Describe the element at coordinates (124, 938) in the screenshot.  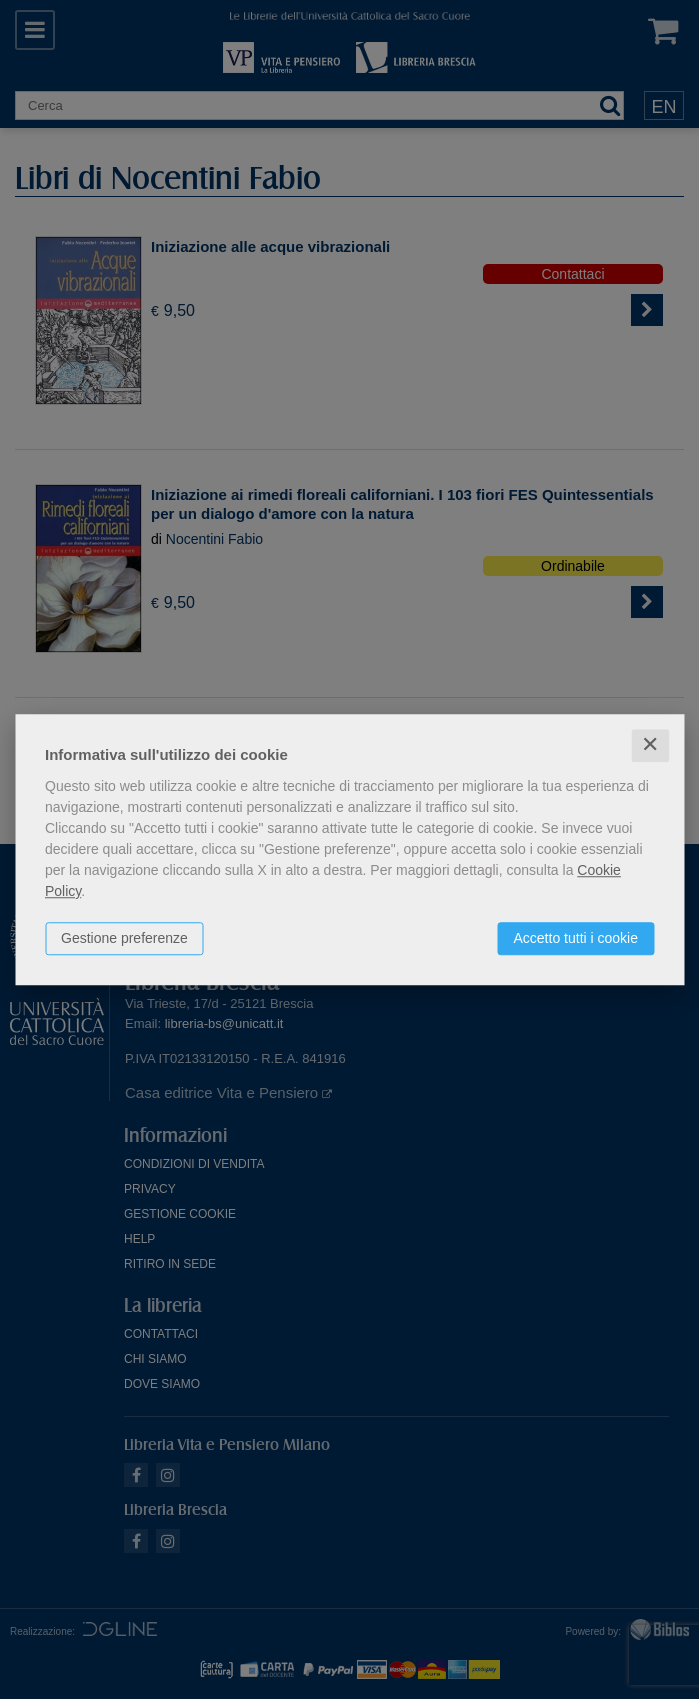
I see `Gestione preferenze [button]` at that location.